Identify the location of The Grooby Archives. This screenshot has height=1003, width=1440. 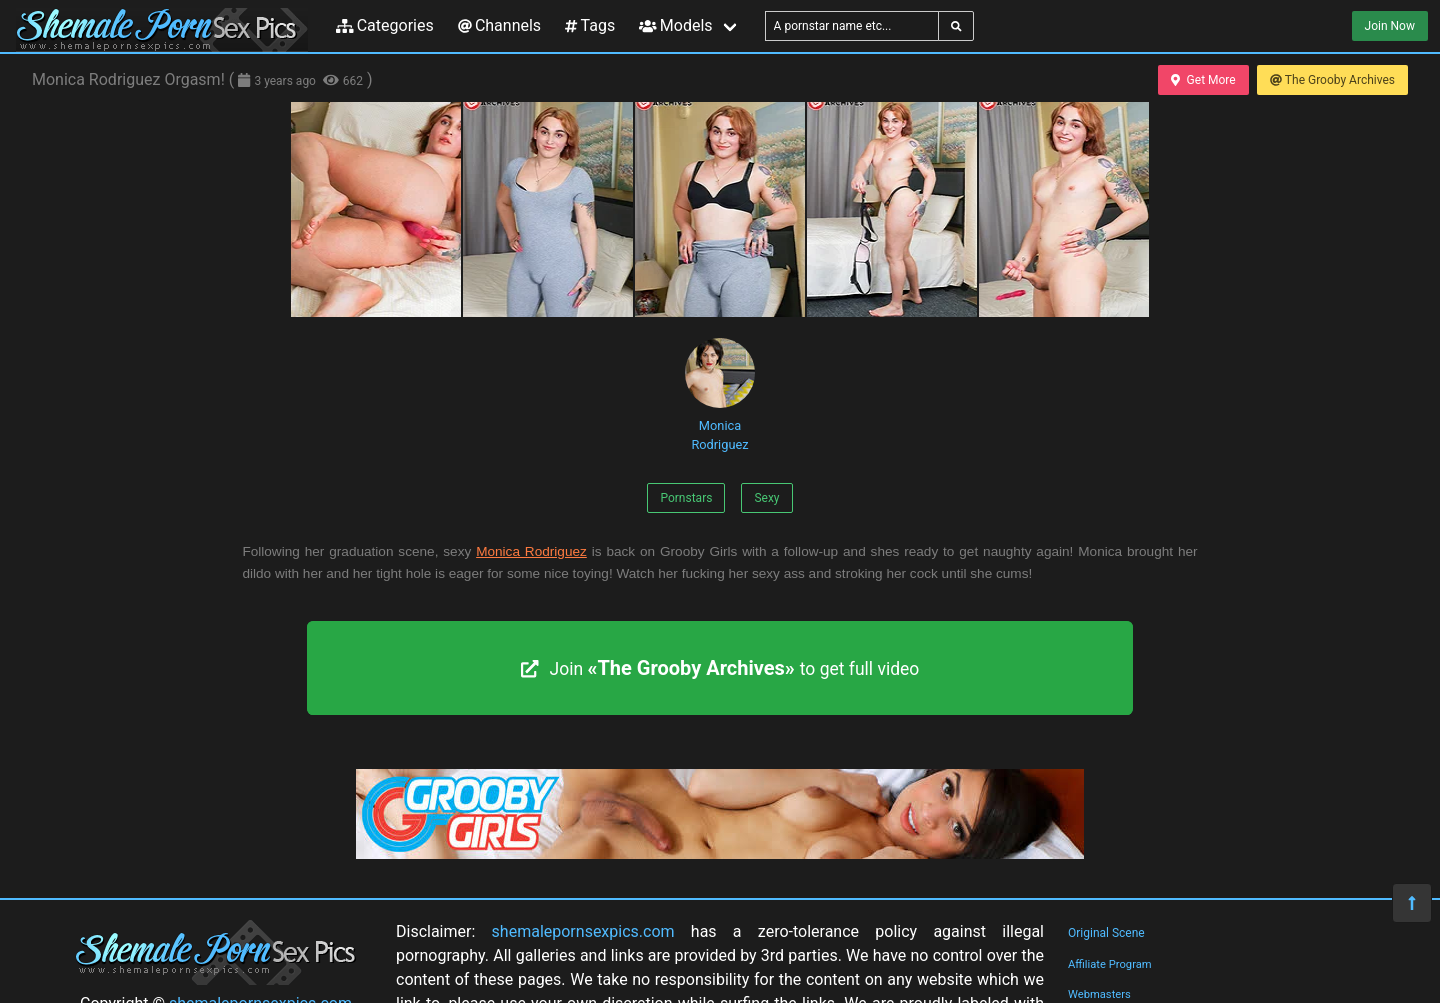
(1332, 80).